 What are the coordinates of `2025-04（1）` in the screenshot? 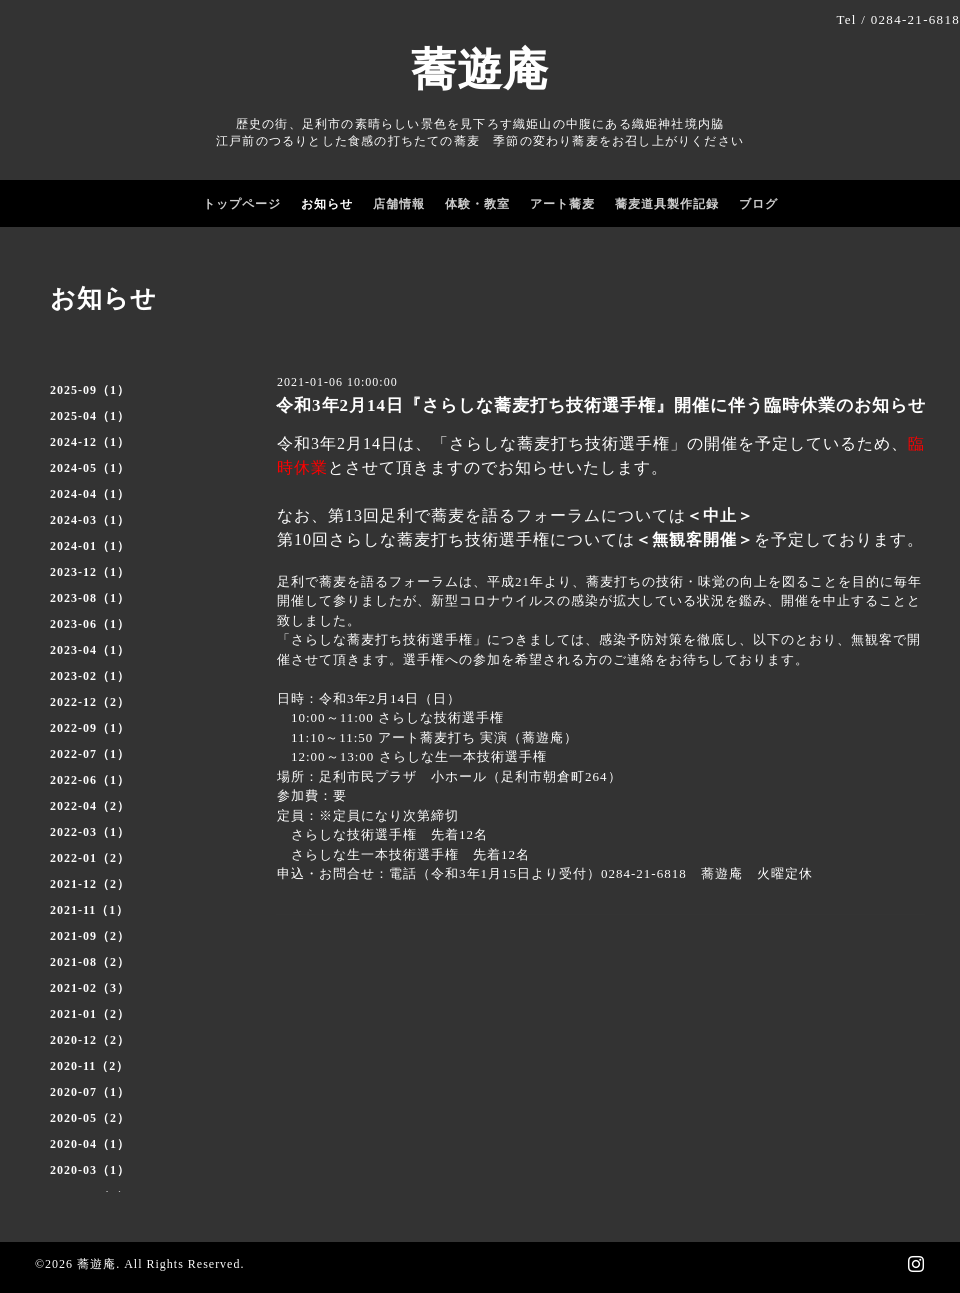 It's located at (90, 416).